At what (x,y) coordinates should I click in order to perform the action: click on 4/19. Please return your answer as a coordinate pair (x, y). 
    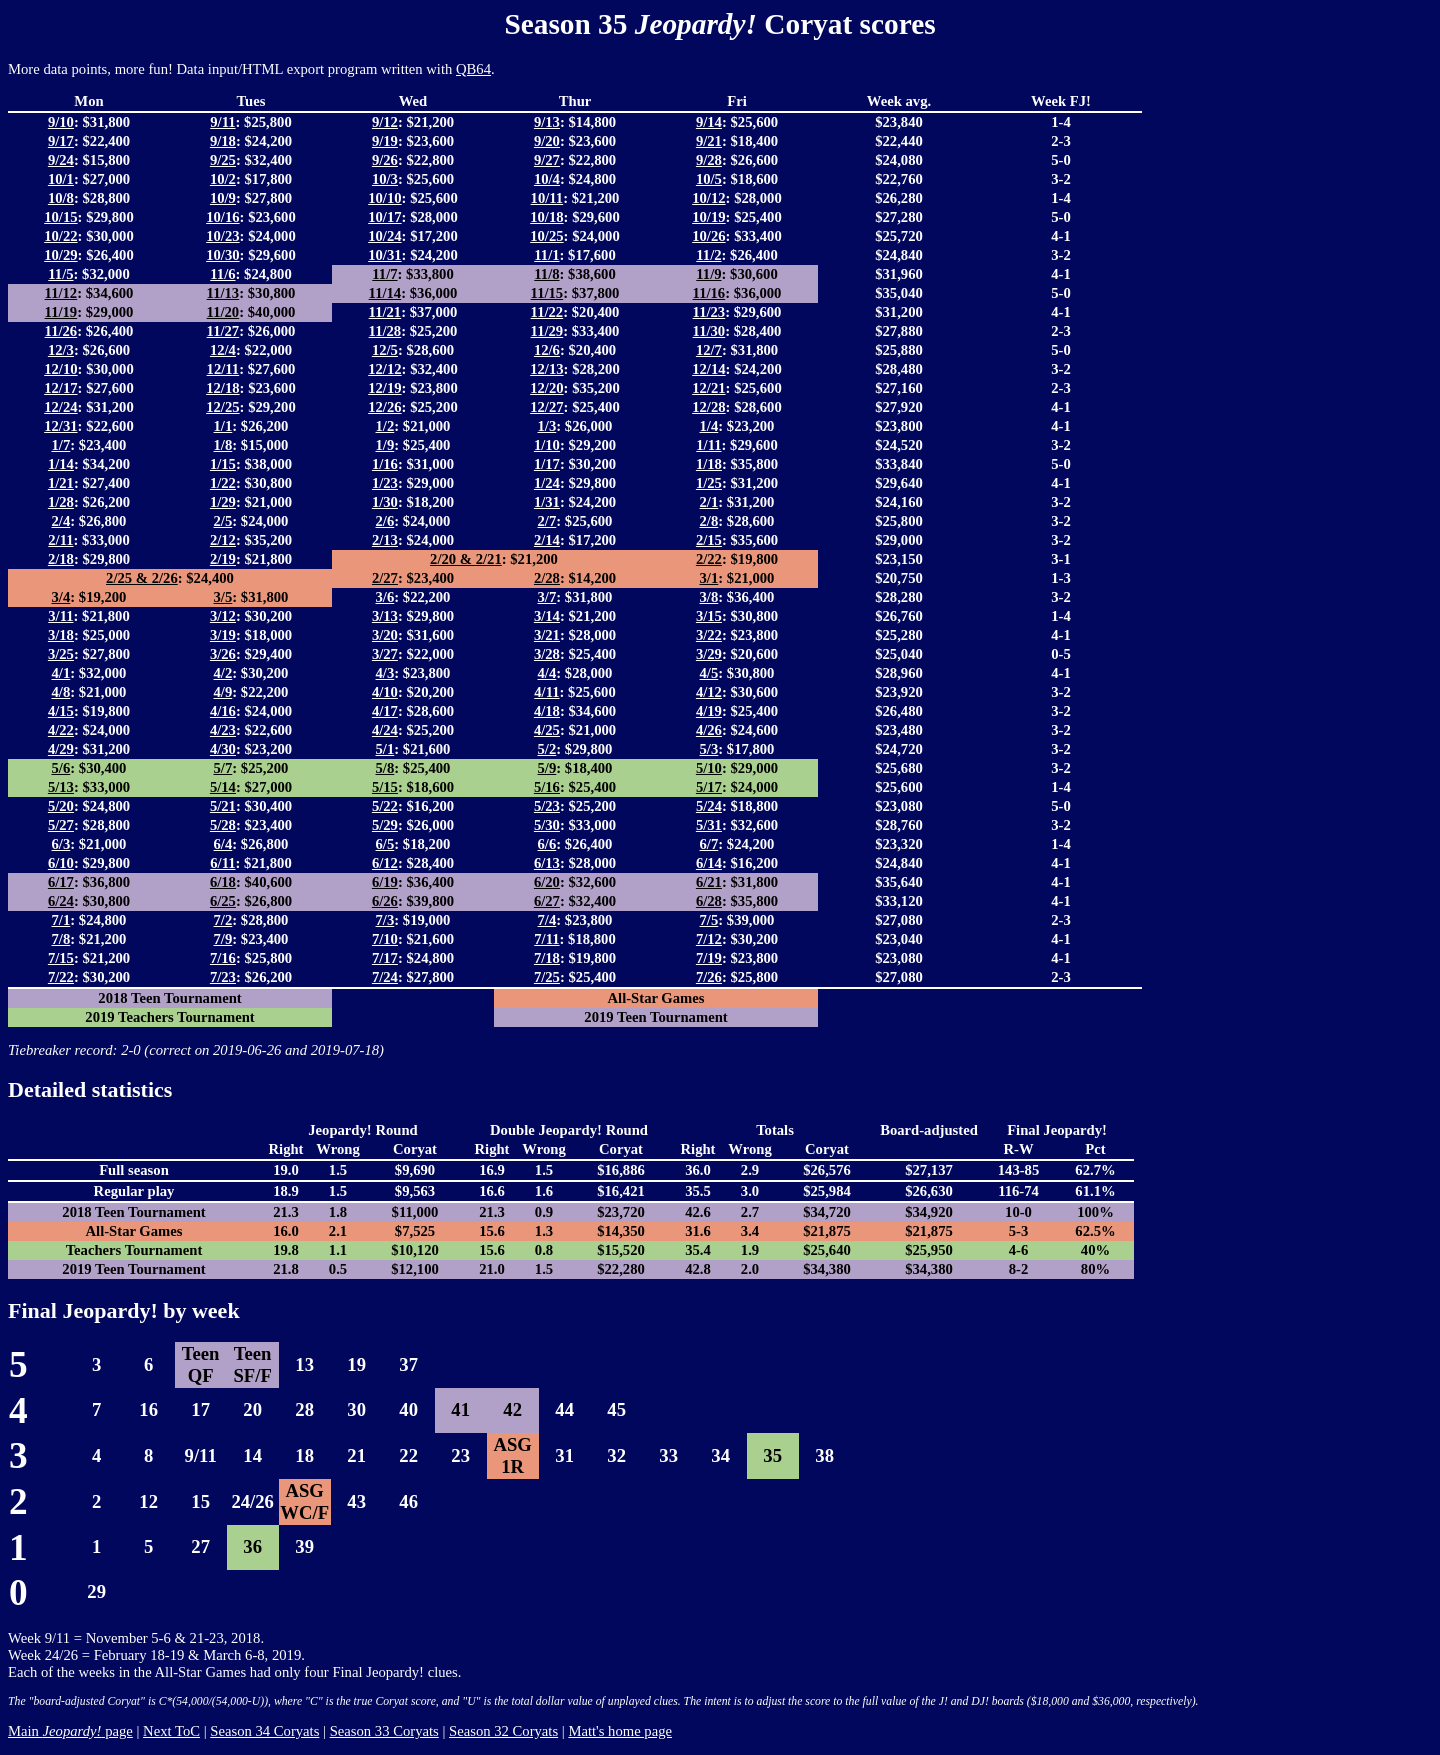
    Looking at the image, I should click on (709, 711).